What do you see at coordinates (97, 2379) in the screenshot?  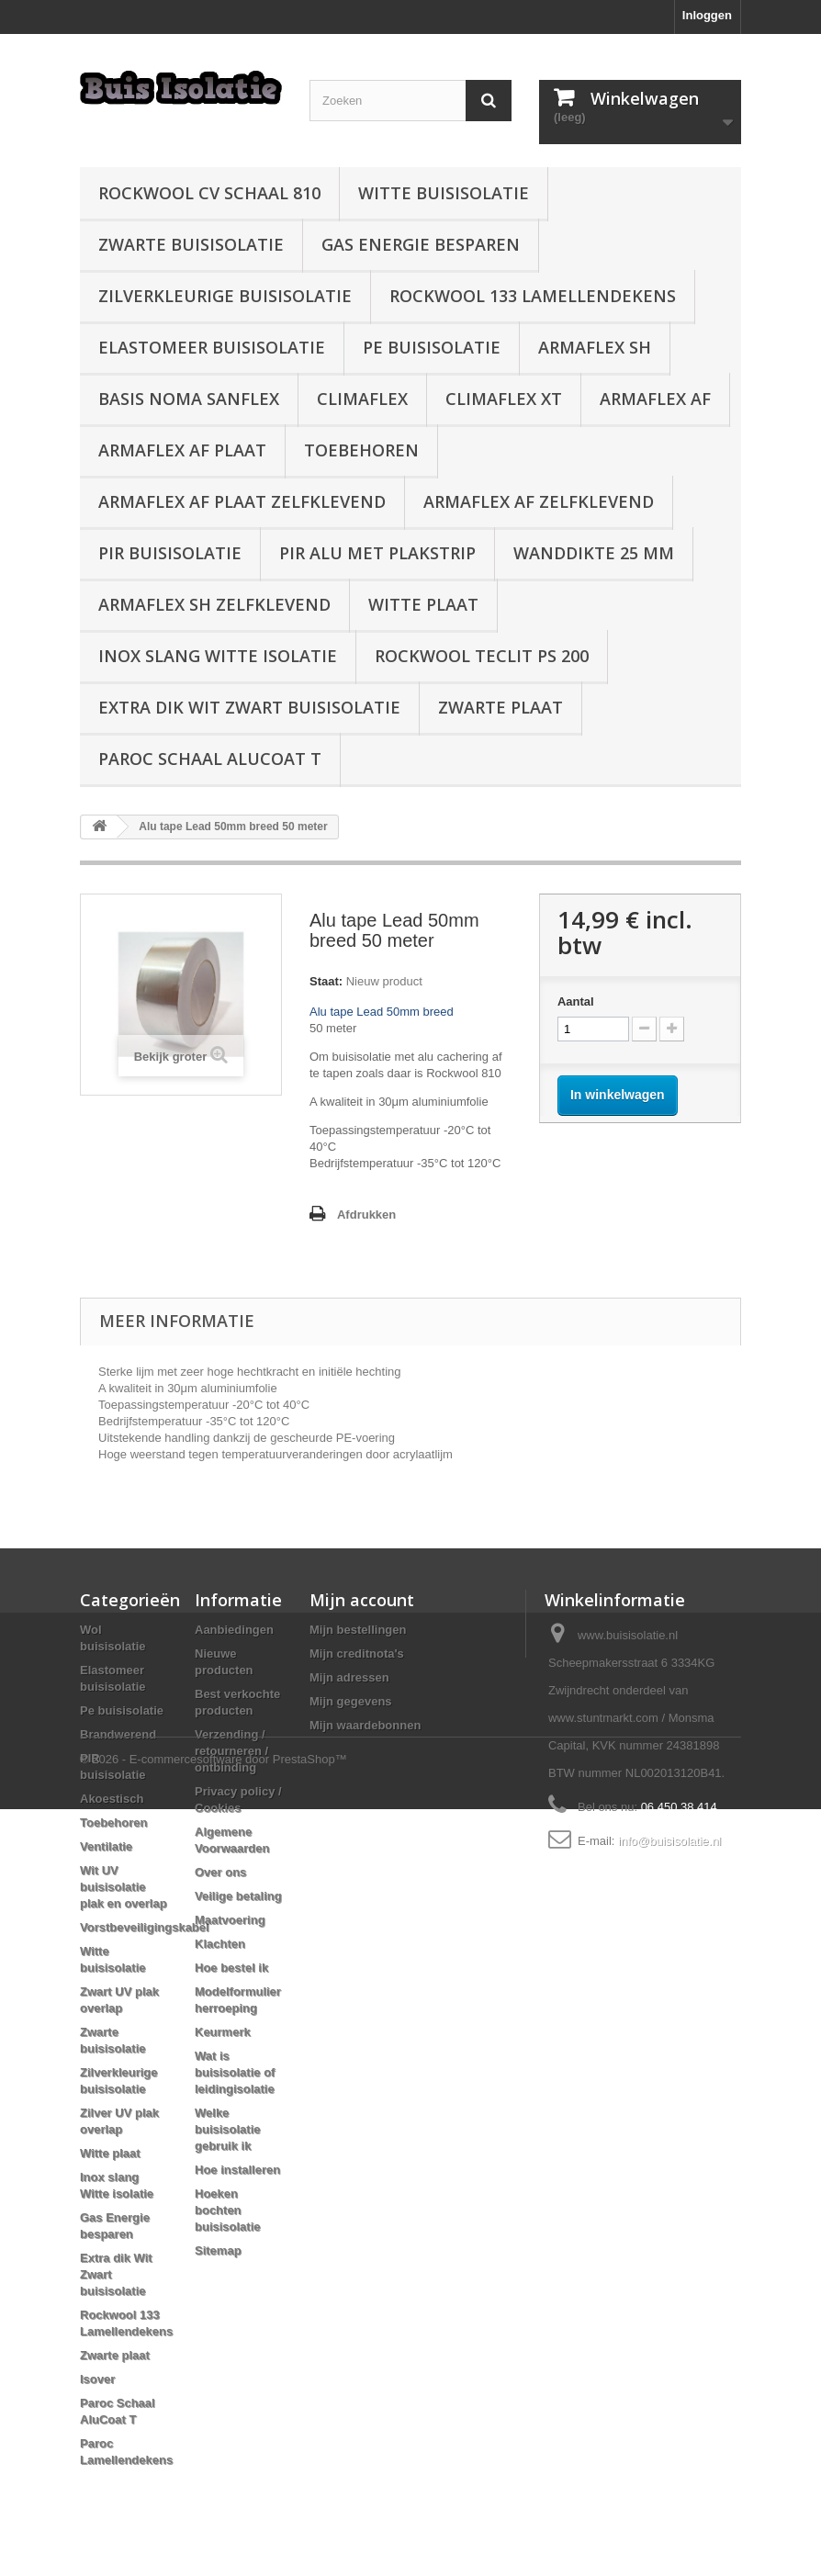 I see `Isover` at bounding box center [97, 2379].